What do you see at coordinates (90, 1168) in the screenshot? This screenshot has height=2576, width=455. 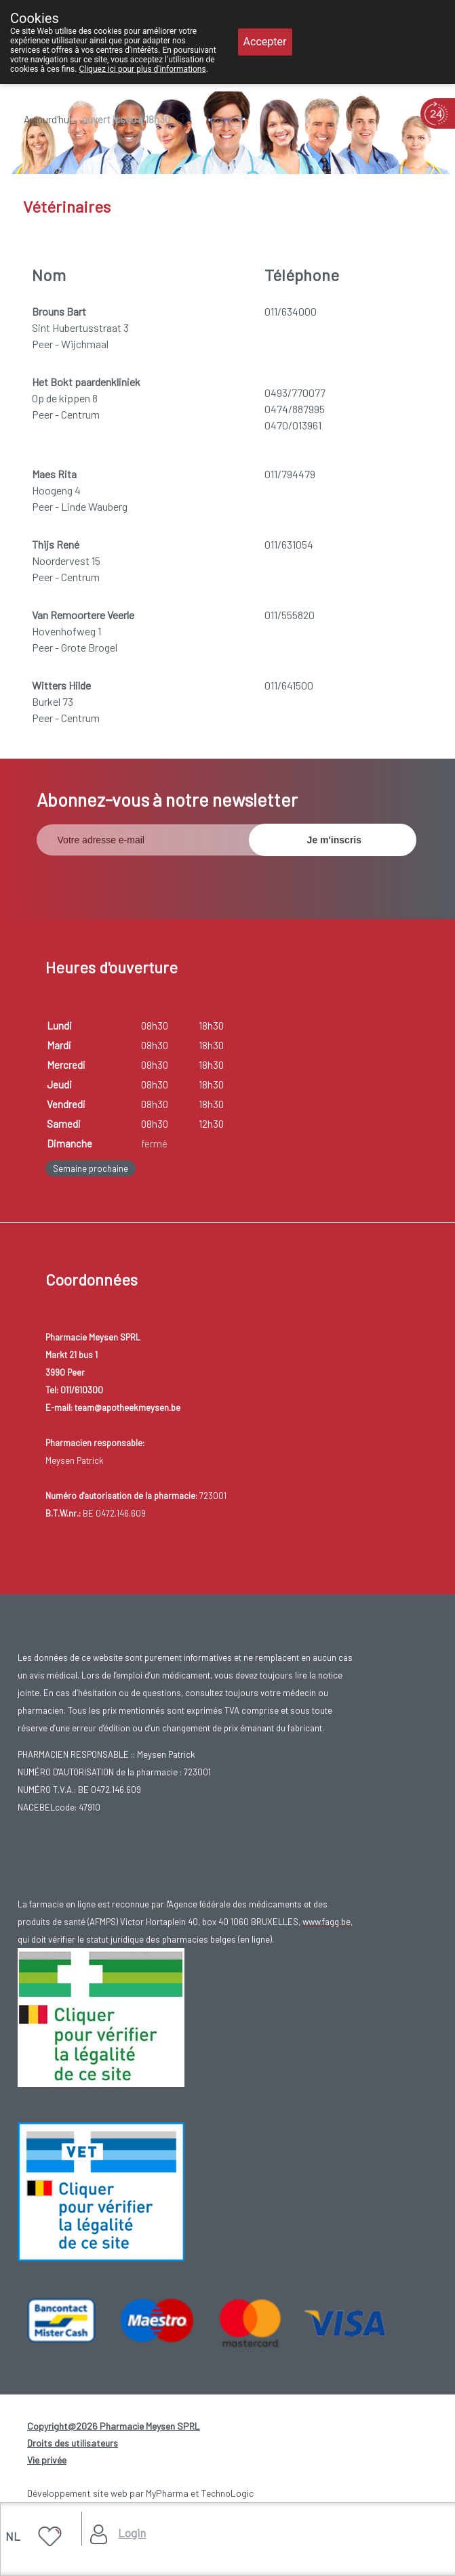 I see `Semaine prochaine` at bounding box center [90, 1168].